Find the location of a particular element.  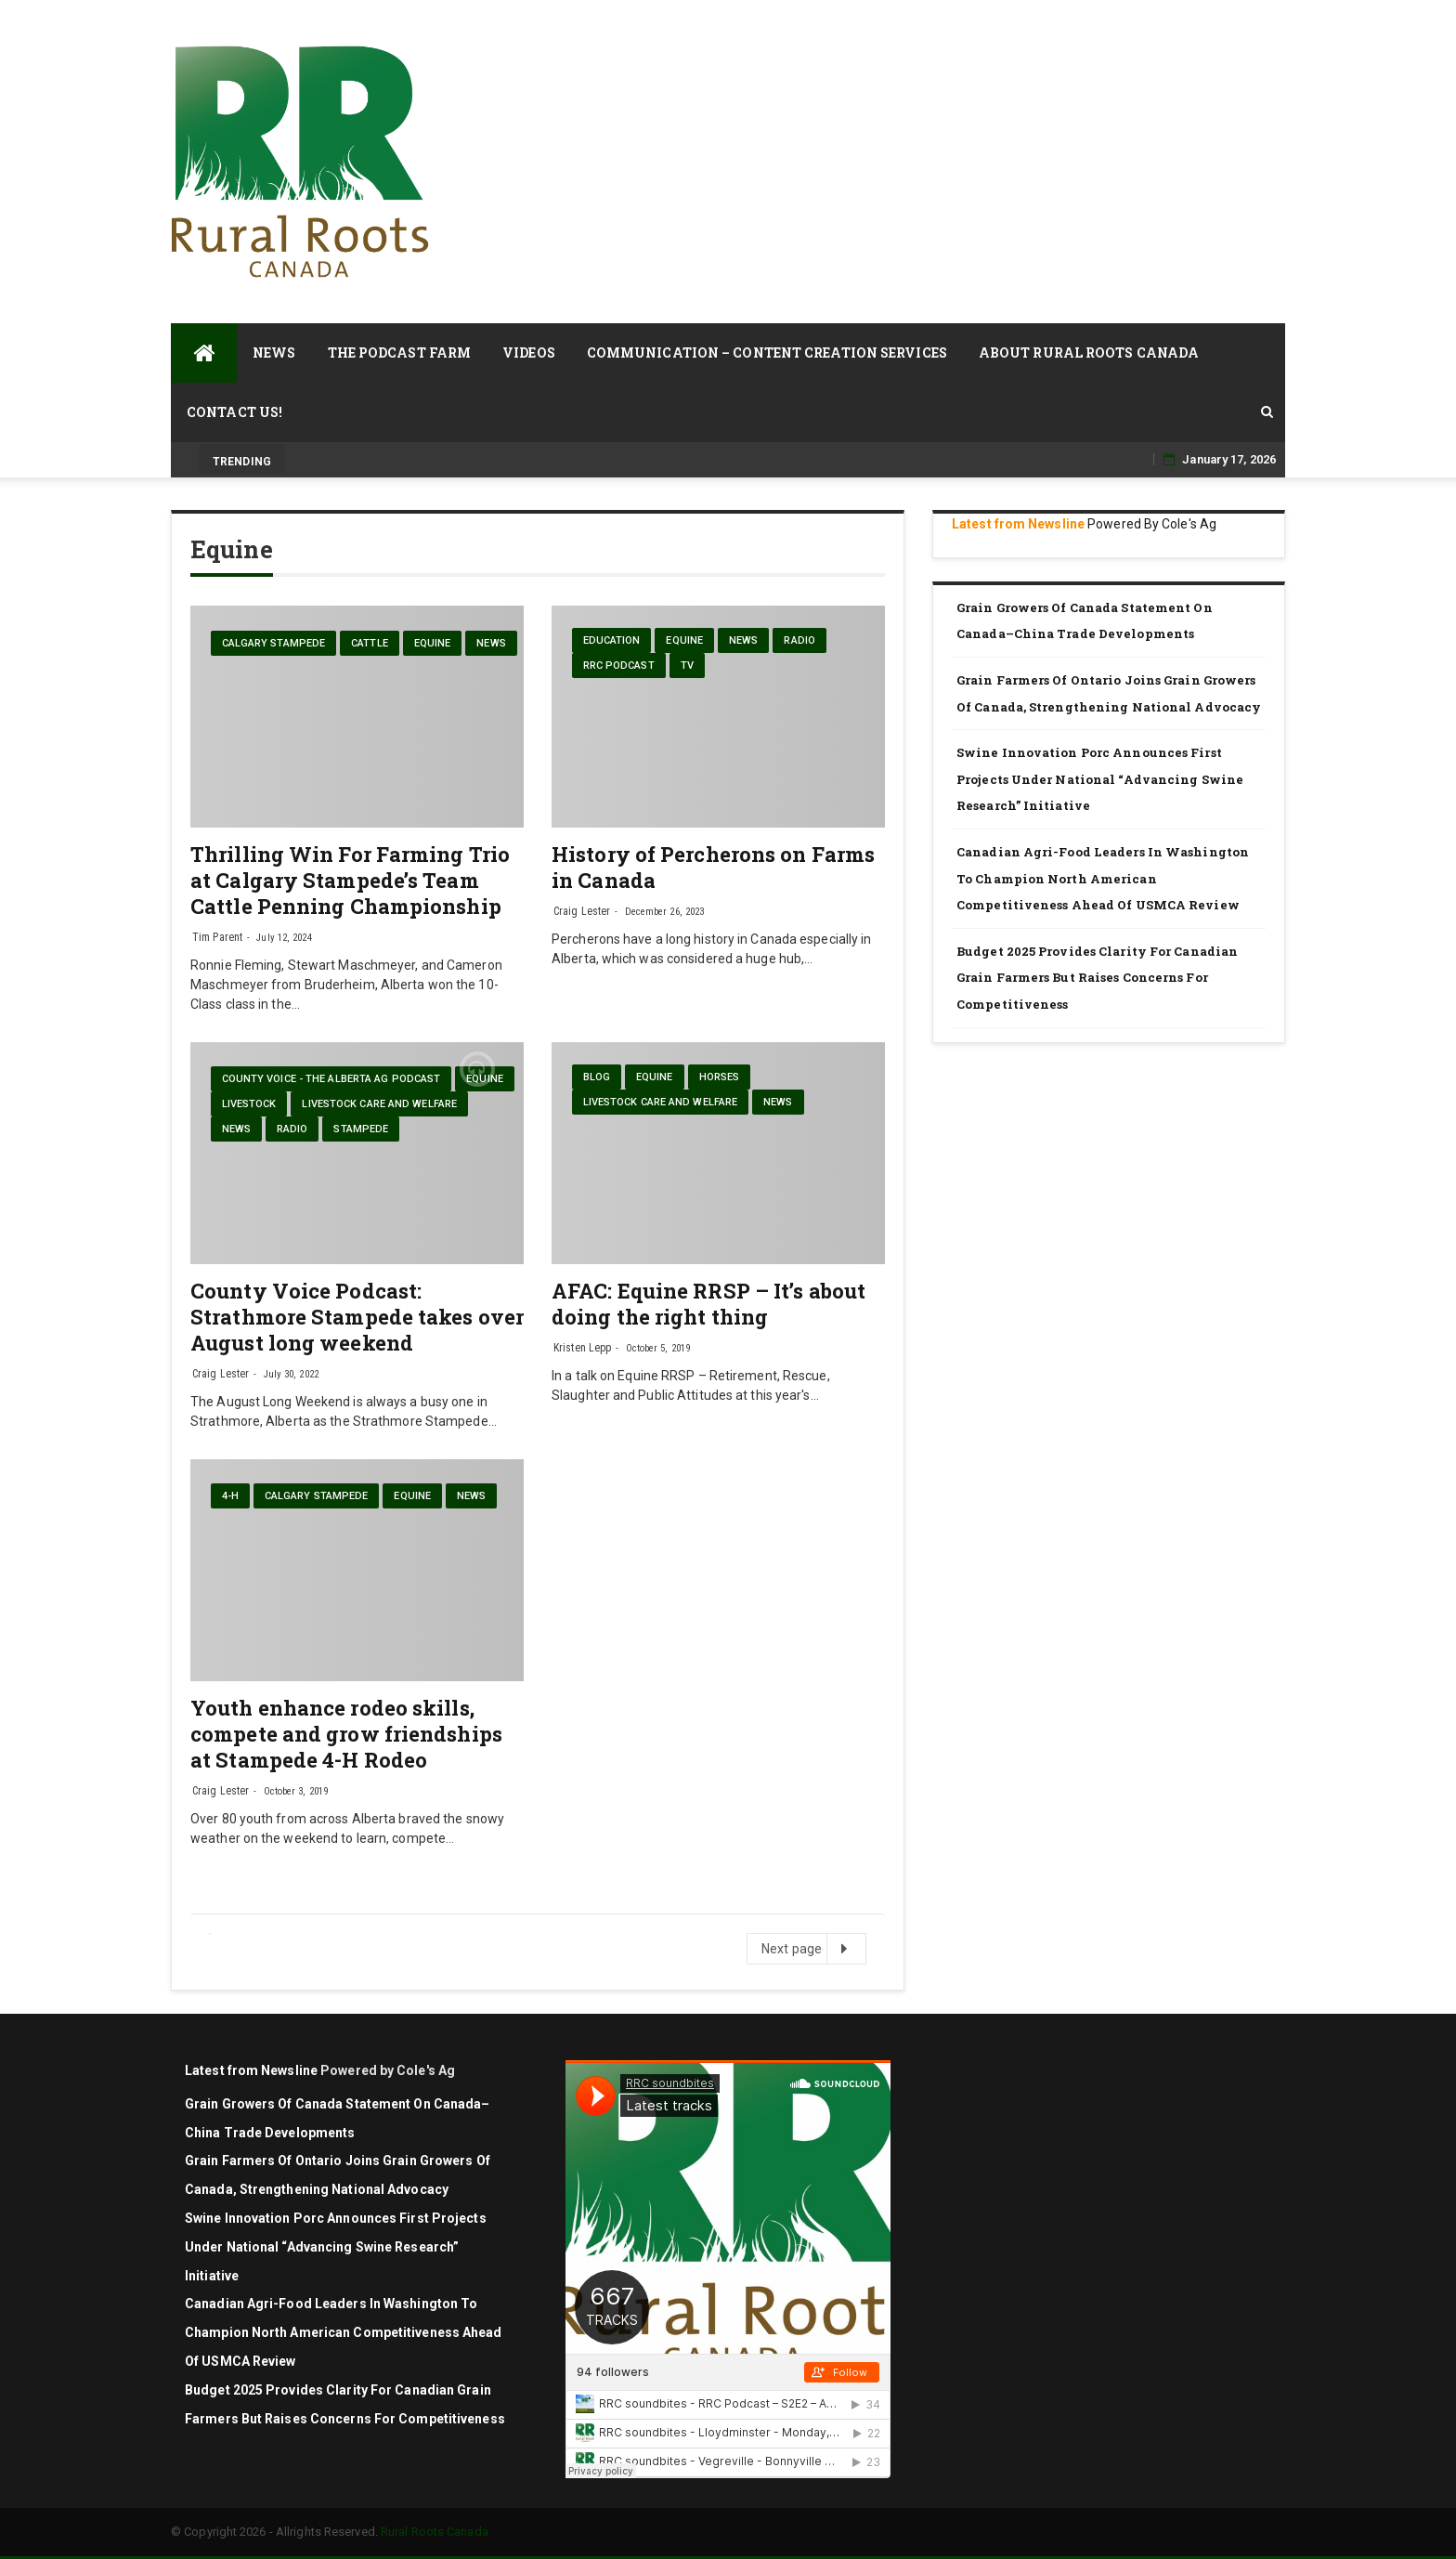

Communication – Content Creation Services is located at coordinates (767, 352).